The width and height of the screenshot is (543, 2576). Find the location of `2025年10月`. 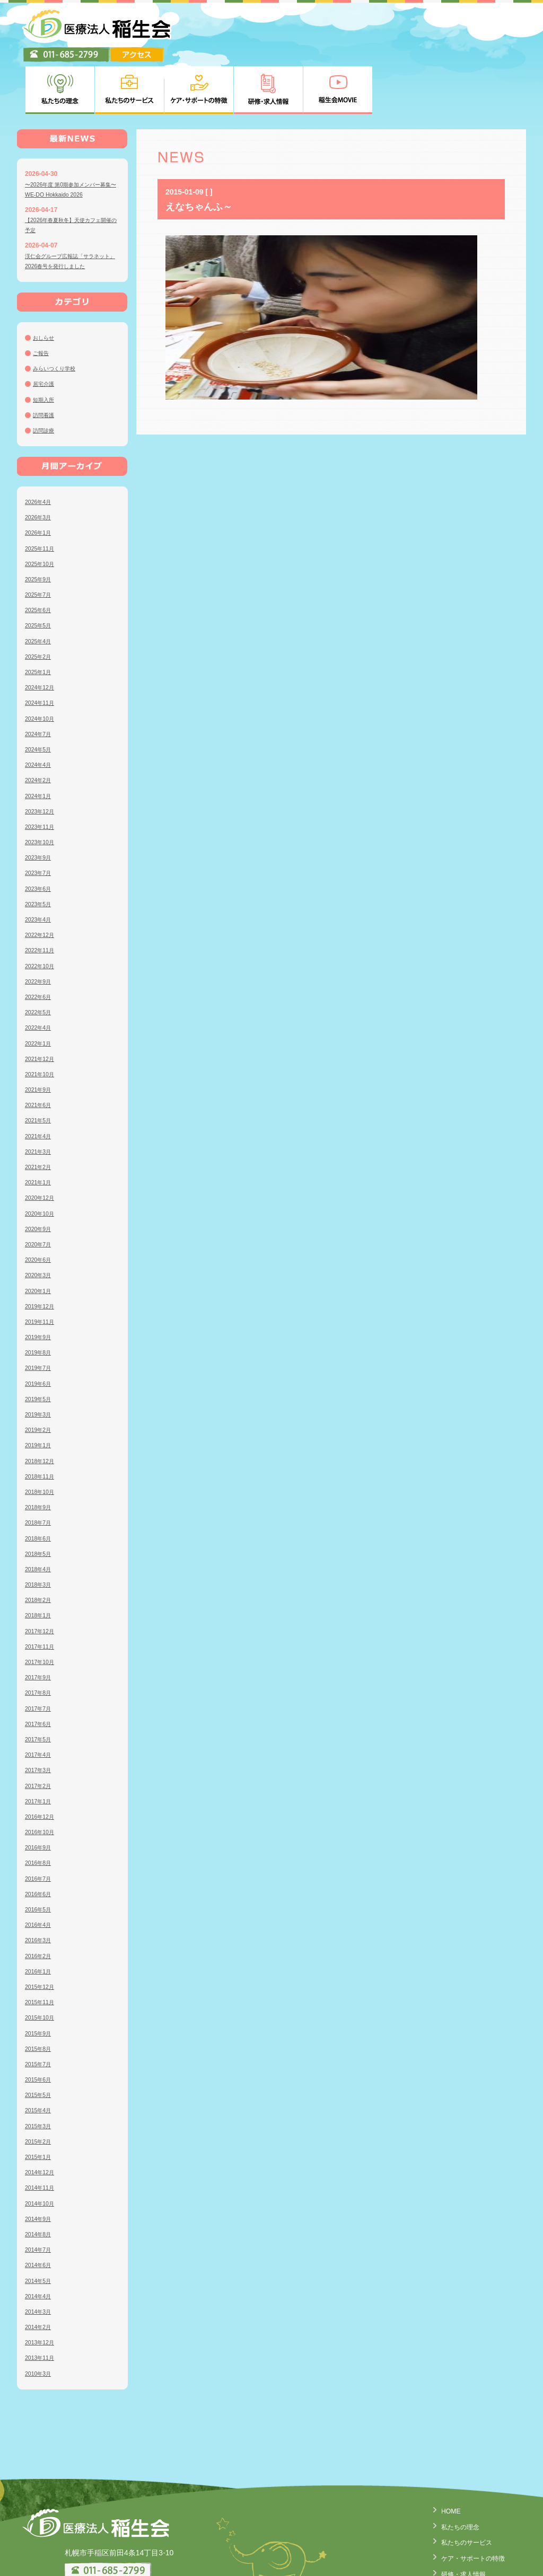

2025年10月 is located at coordinates (42, 512).